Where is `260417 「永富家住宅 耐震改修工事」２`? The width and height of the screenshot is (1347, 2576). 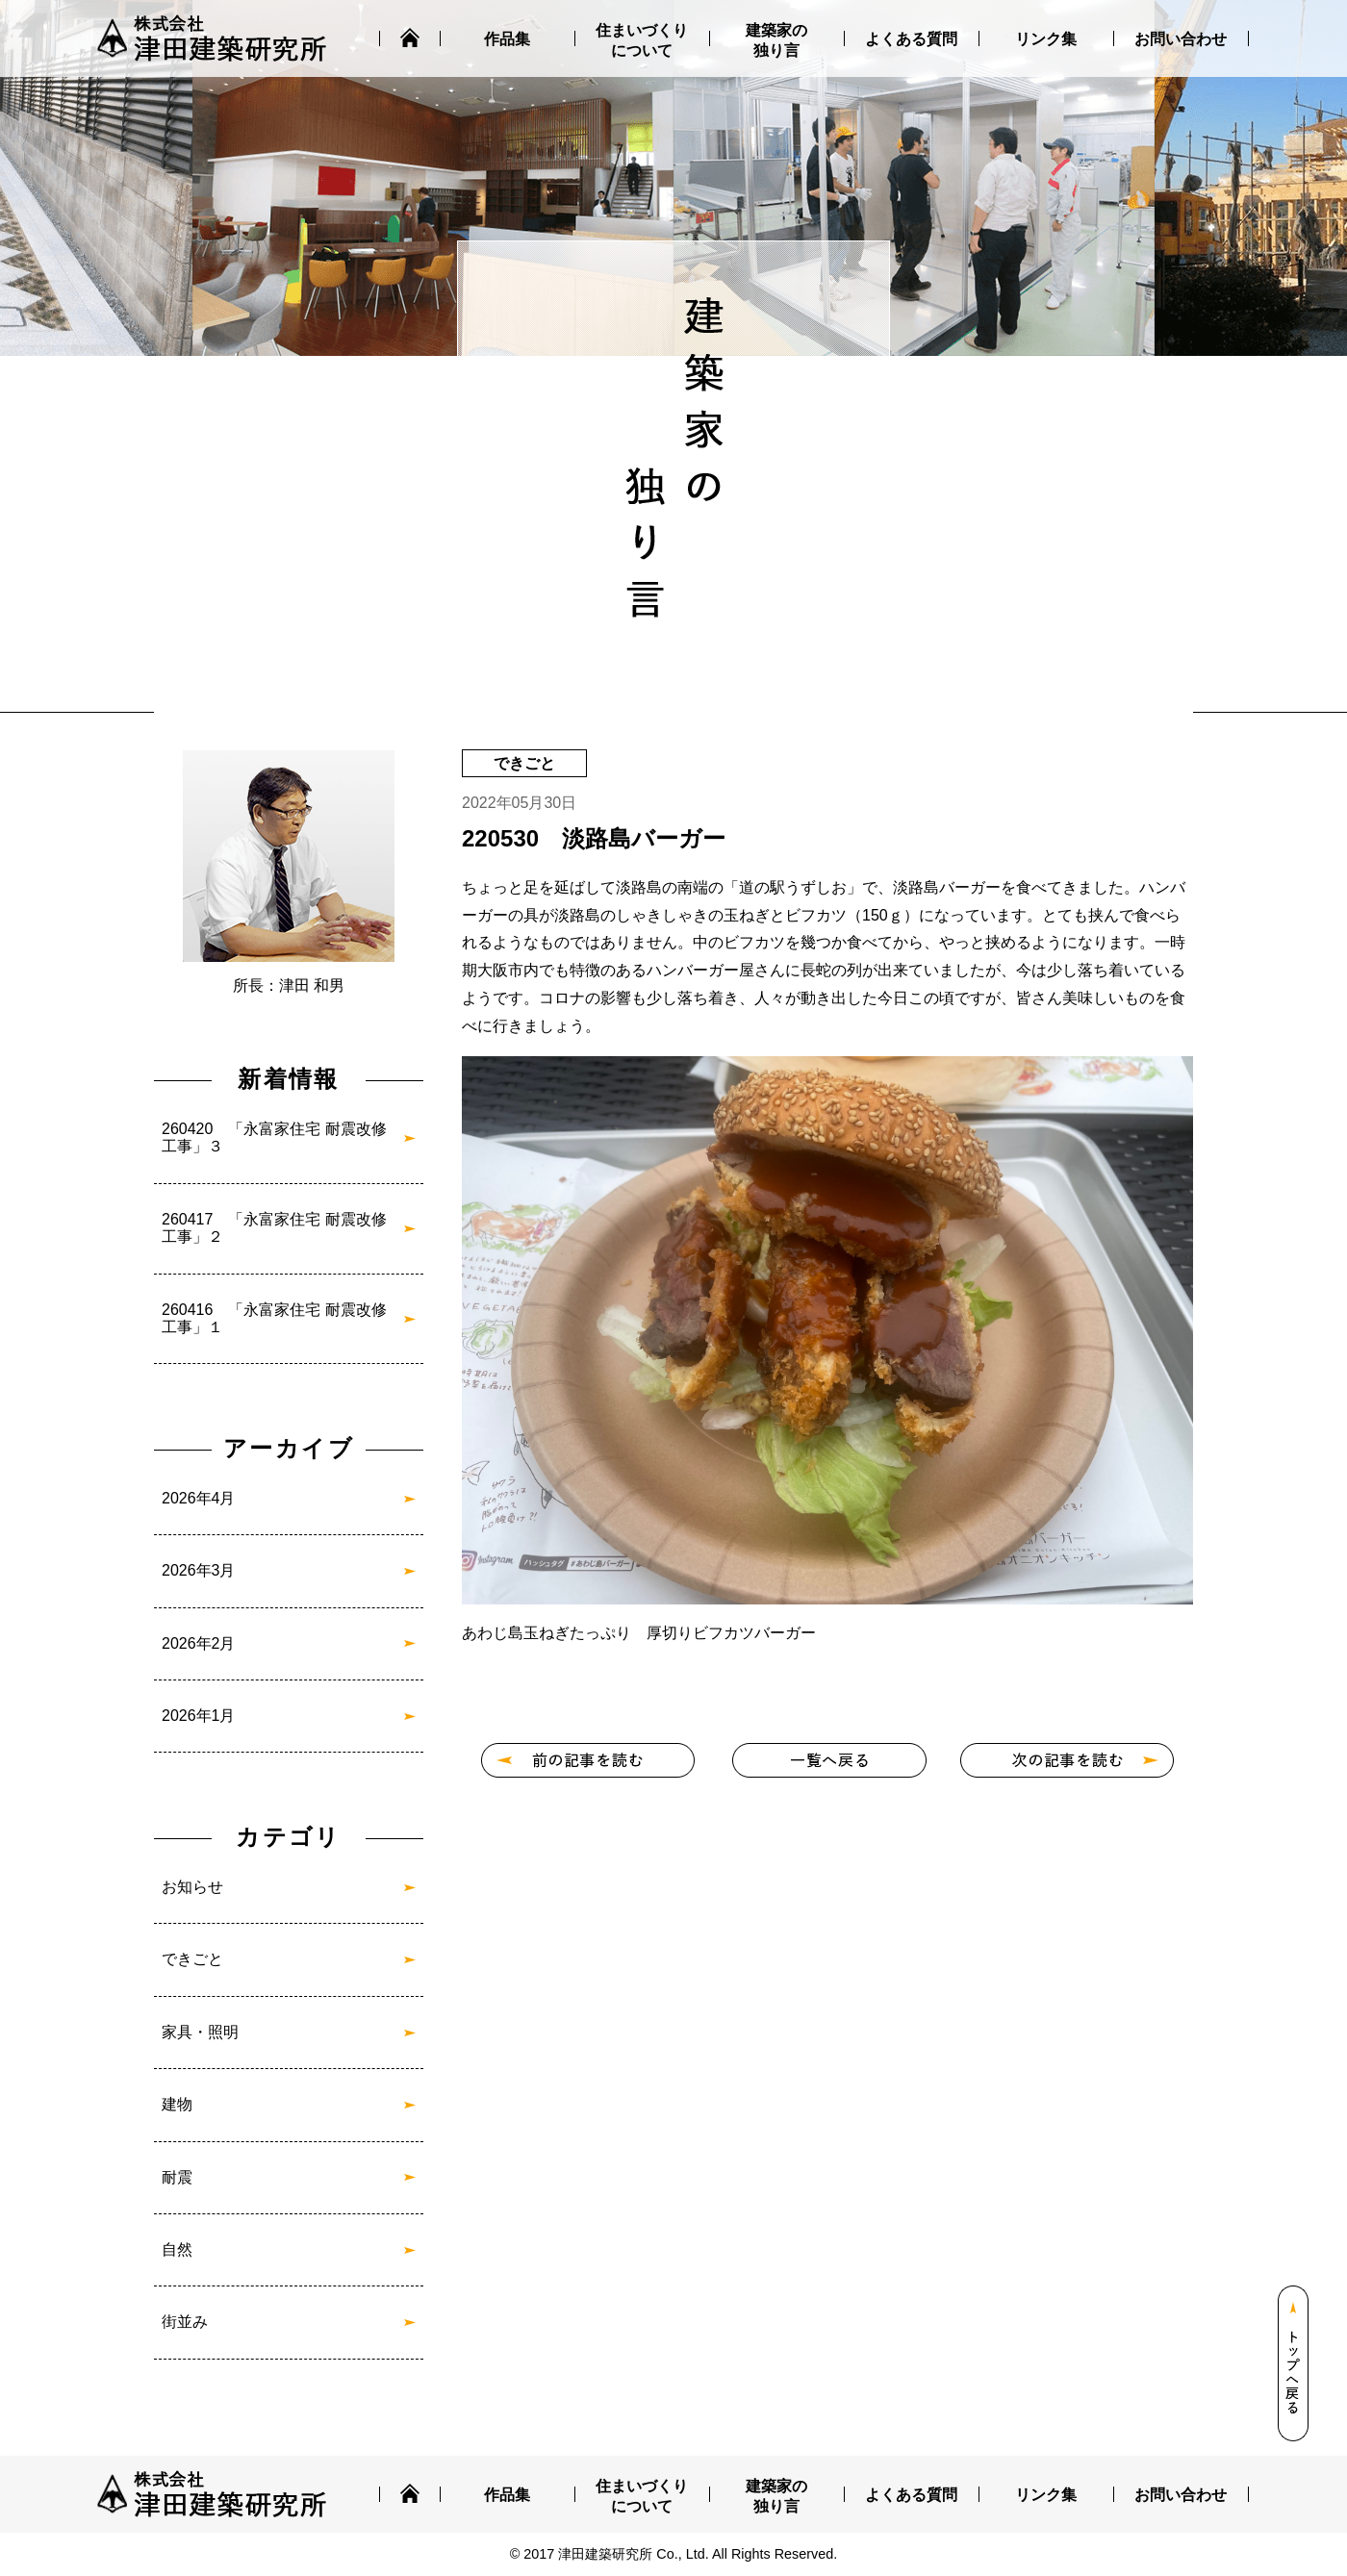
260417 「永富家住宅 耐震改修工事」２ is located at coordinates (274, 1228).